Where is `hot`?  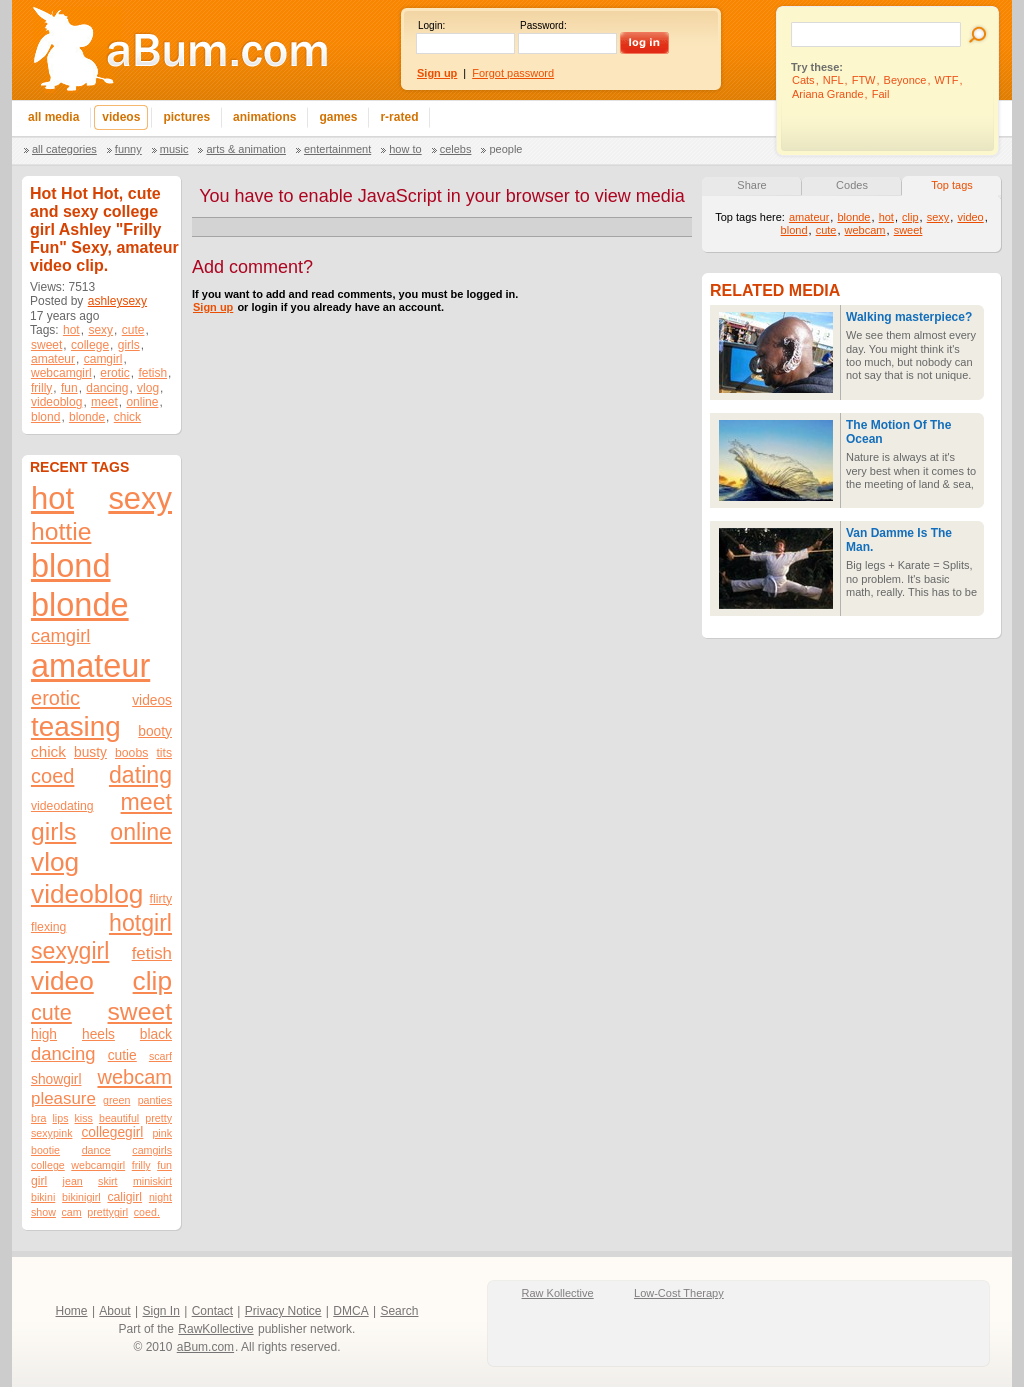 hot is located at coordinates (71, 330).